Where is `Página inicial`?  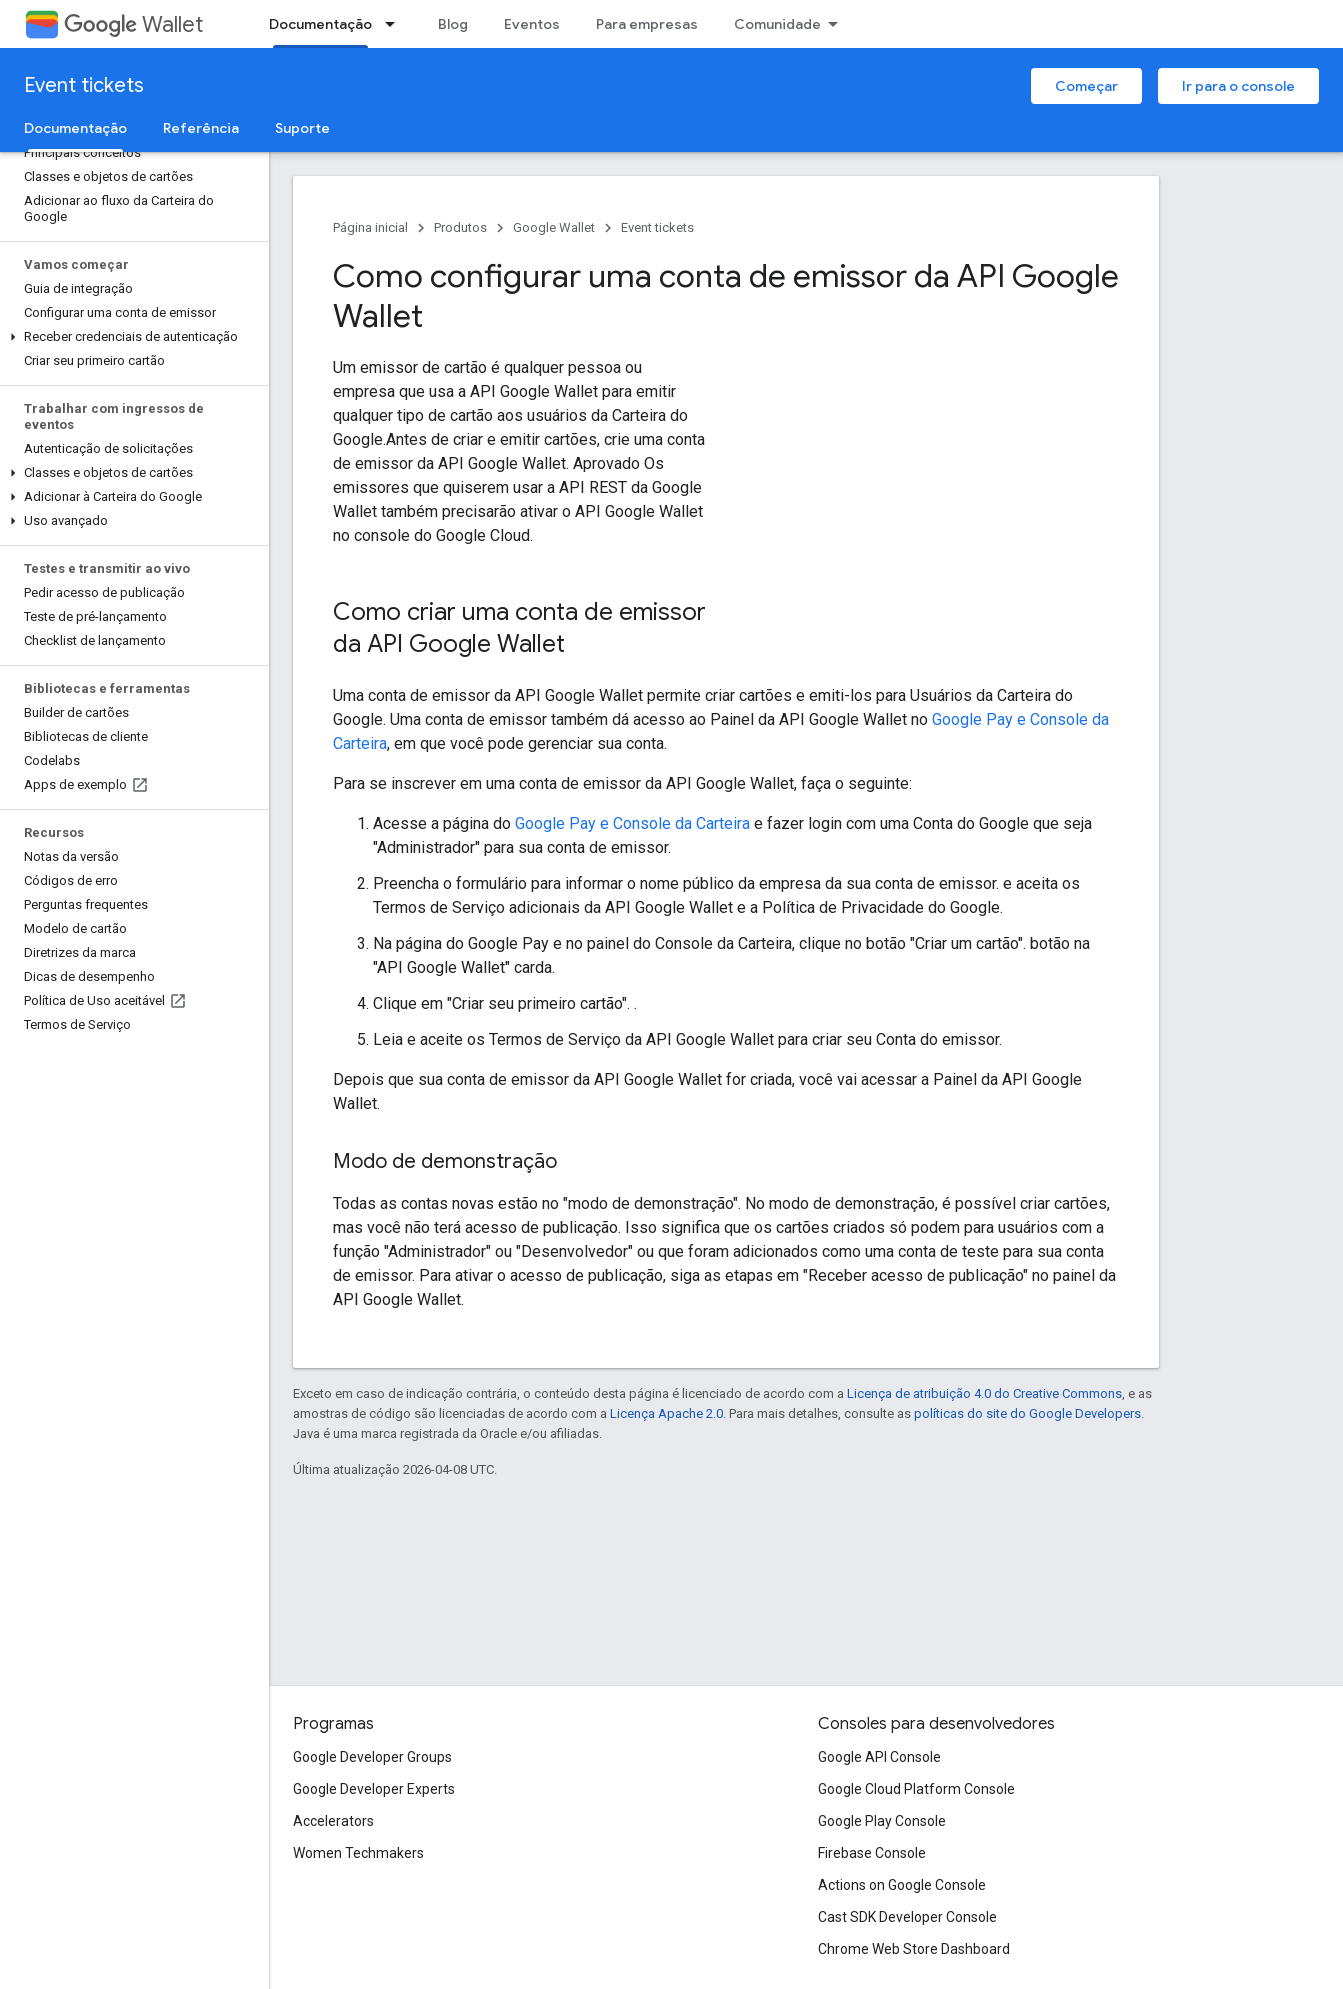
Página inicial is located at coordinates (370, 227).